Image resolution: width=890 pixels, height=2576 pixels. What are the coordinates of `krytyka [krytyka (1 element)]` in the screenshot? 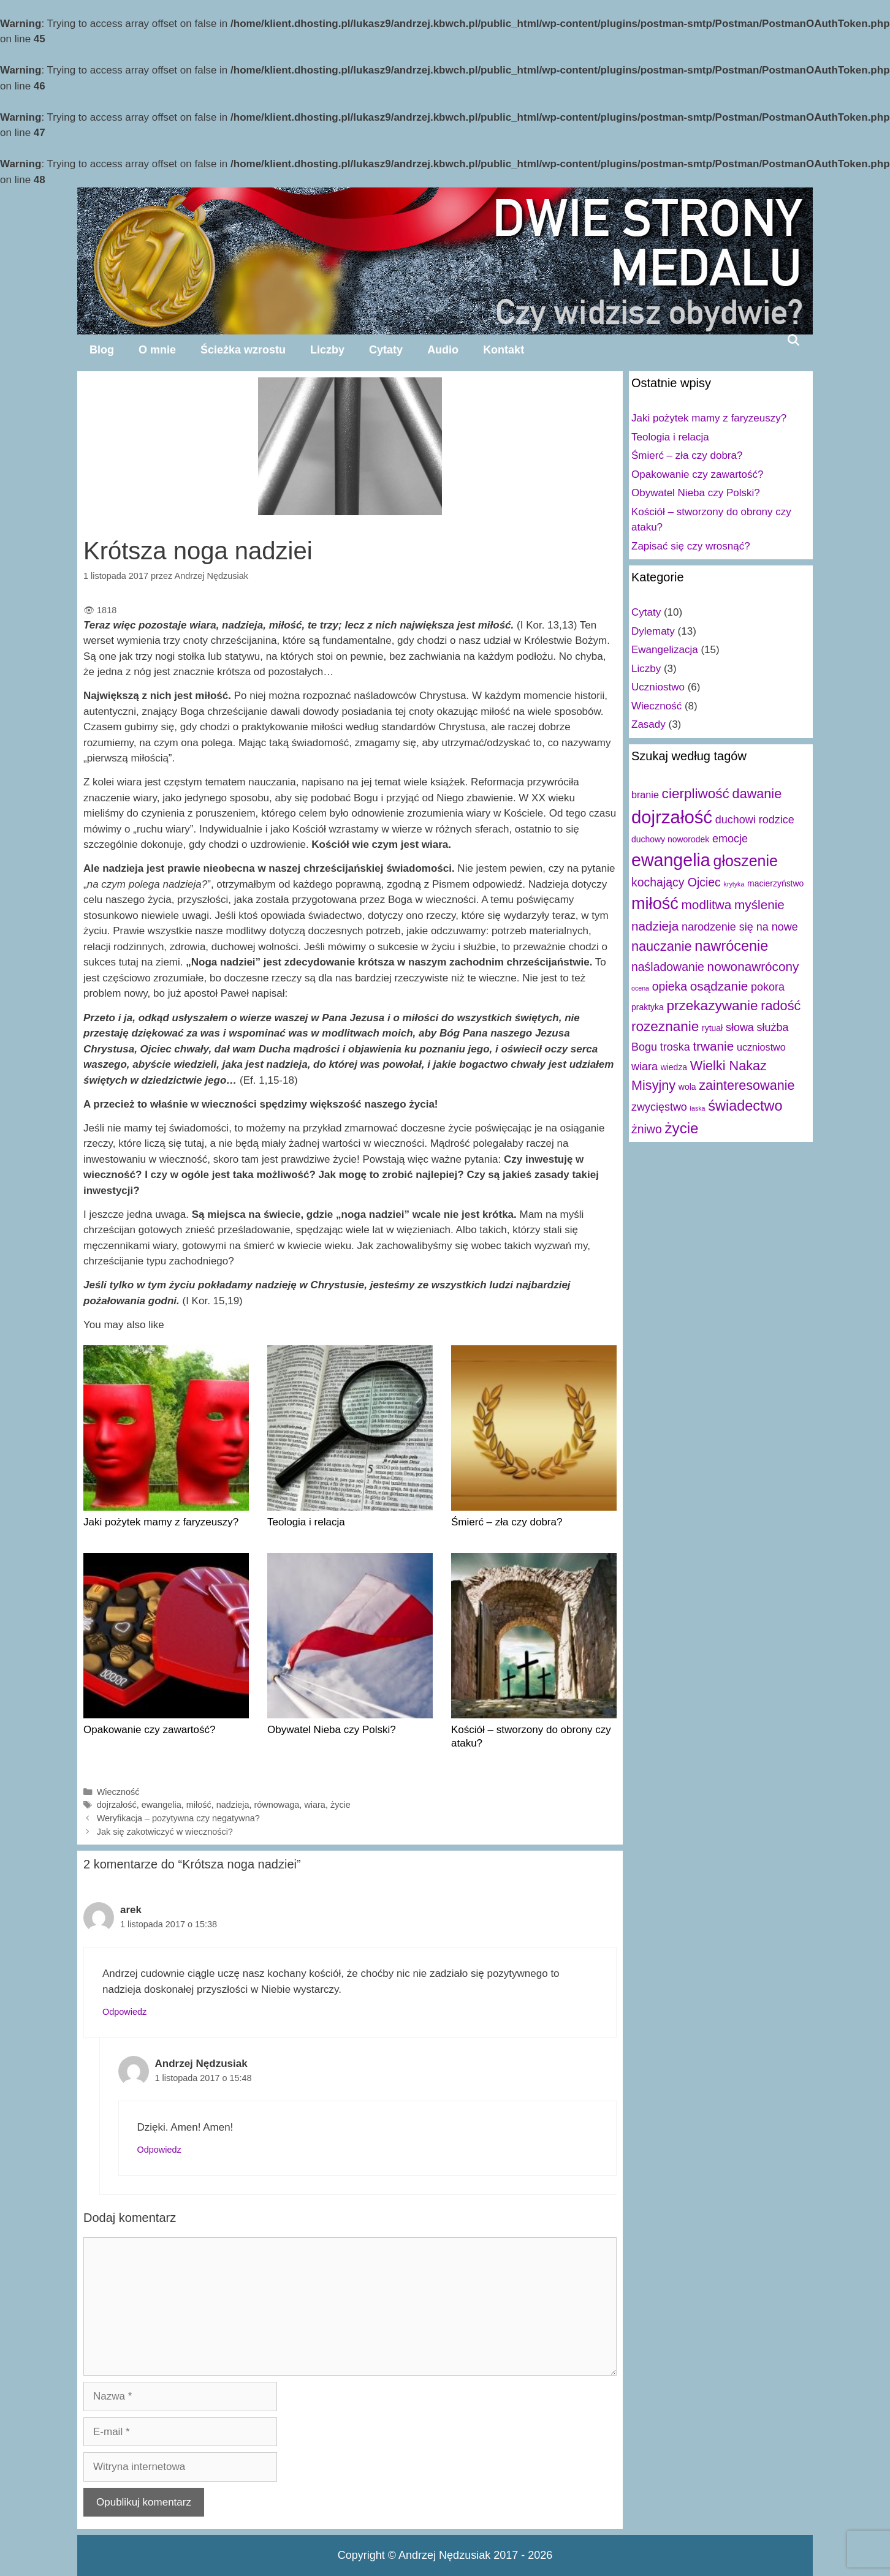 It's located at (734, 884).